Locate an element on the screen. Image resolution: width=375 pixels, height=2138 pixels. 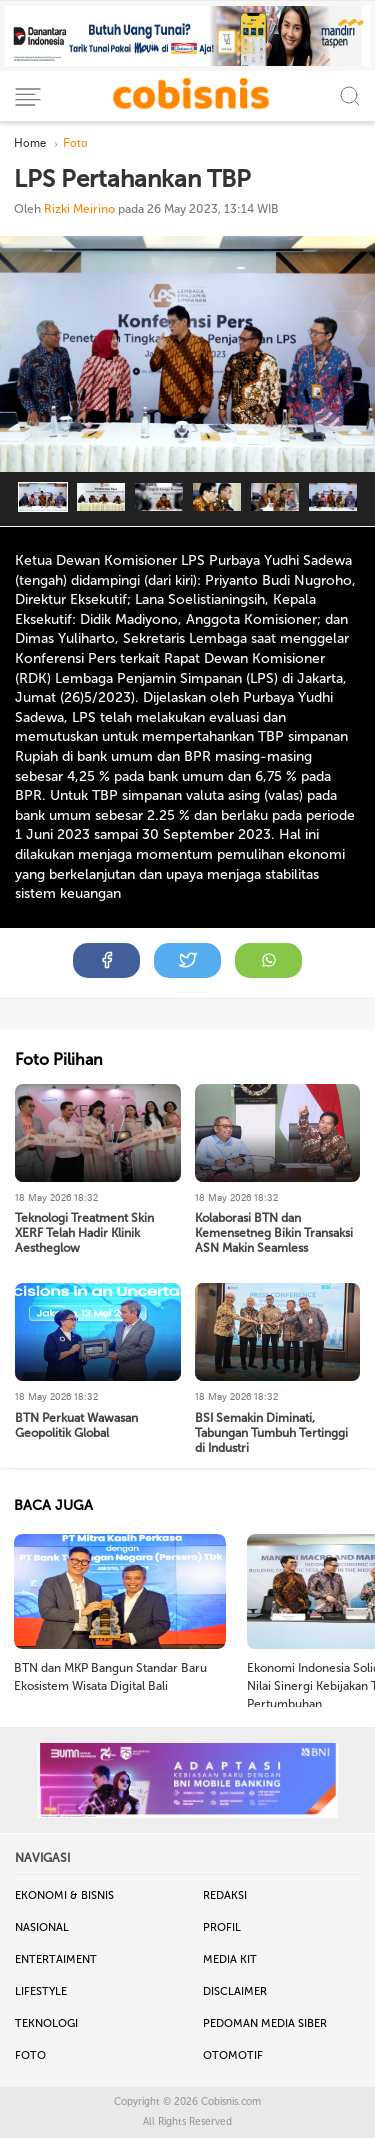
Lifestyle is located at coordinates (41, 1991).